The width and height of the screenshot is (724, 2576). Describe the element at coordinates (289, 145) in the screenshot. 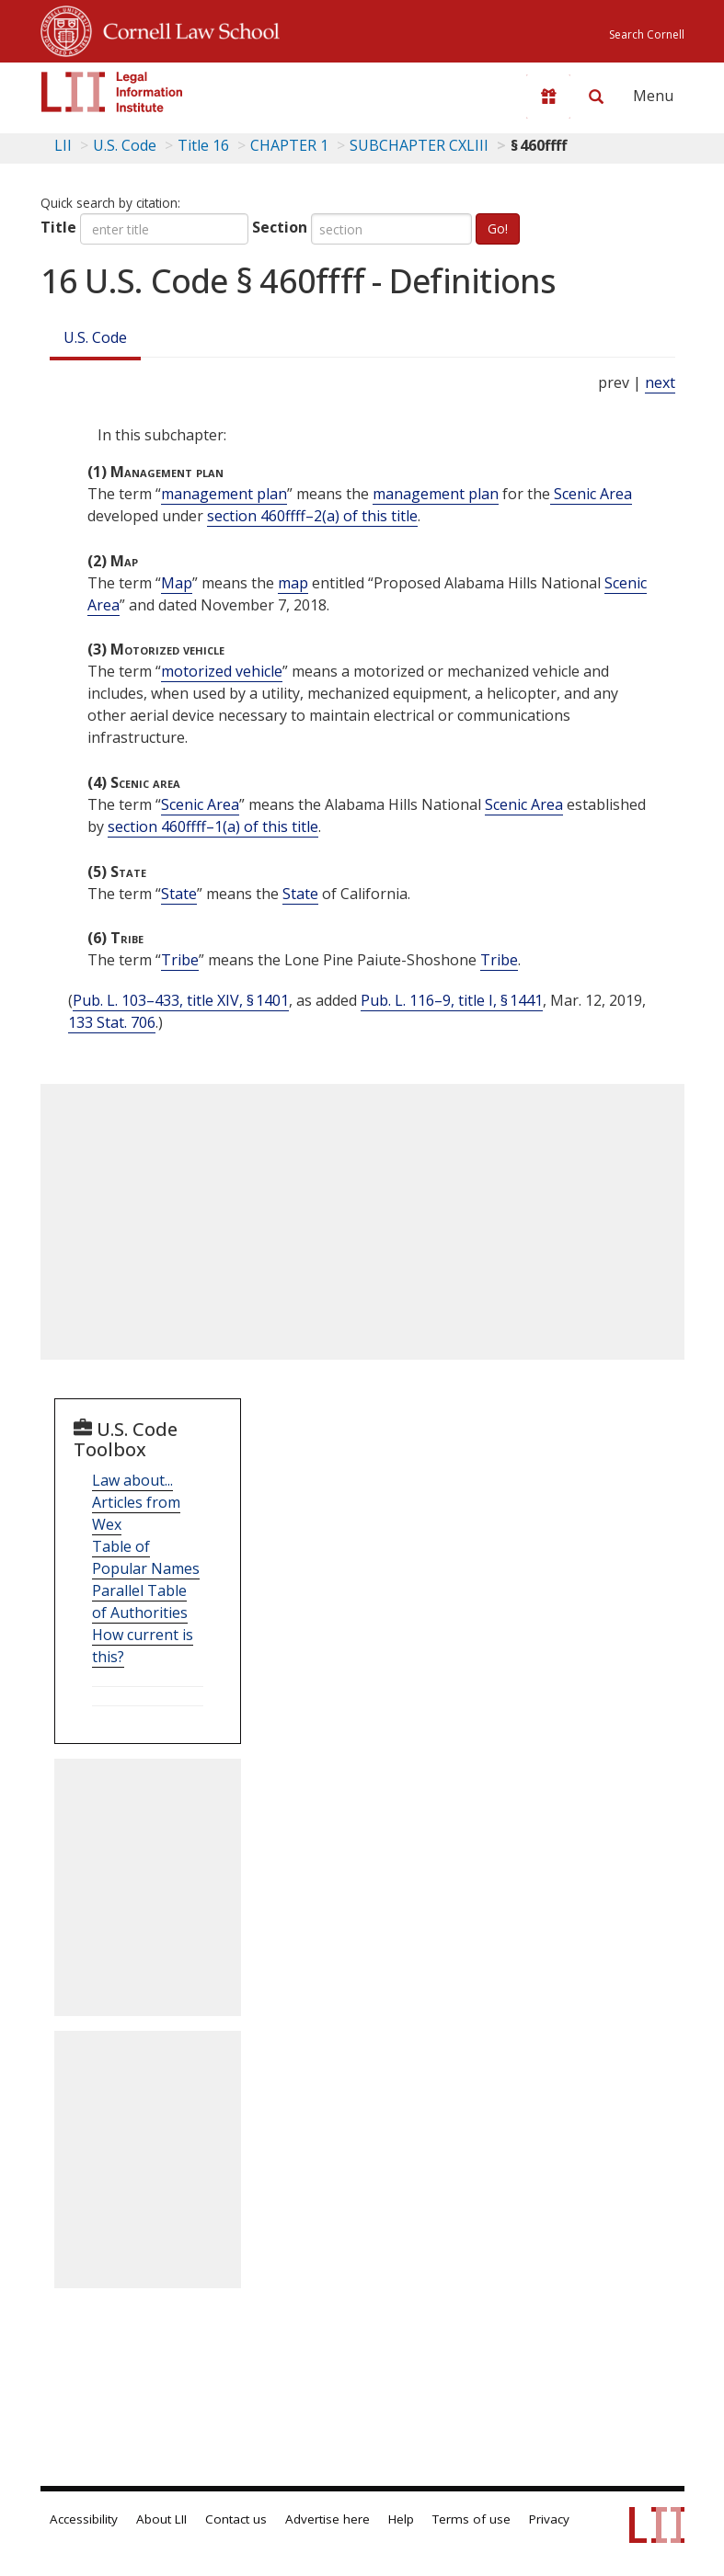

I see `CHAPTER 1` at that location.